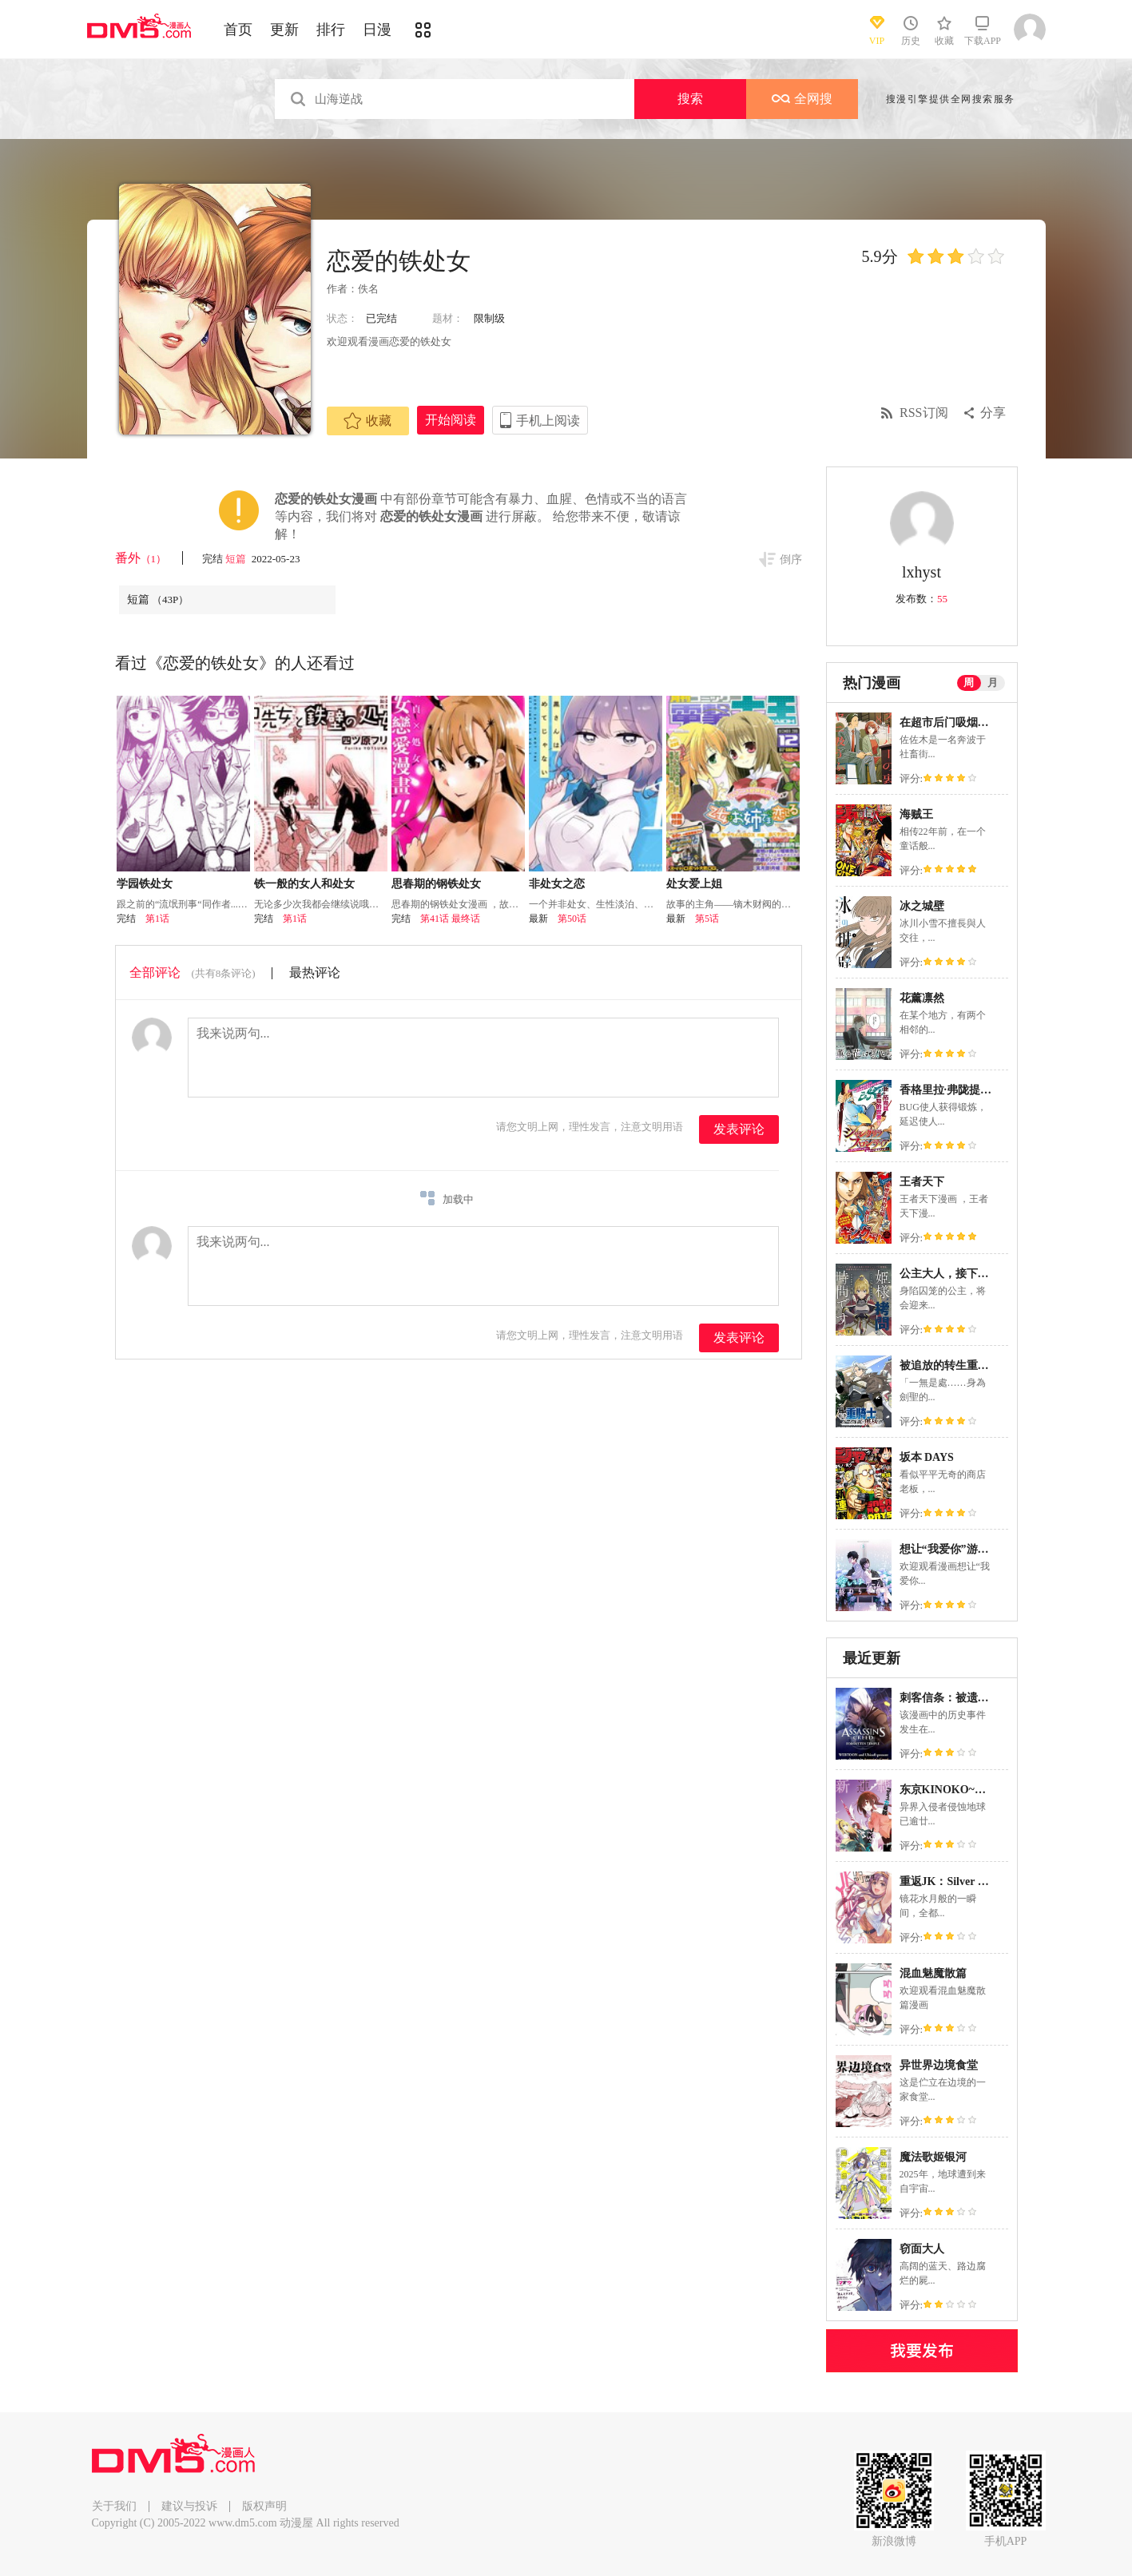 Image resolution: width=1132 pixels, height=2576 pixels. Describe the element at coordinates (791, 560) in the screenshot. I see `倒序` at that location.